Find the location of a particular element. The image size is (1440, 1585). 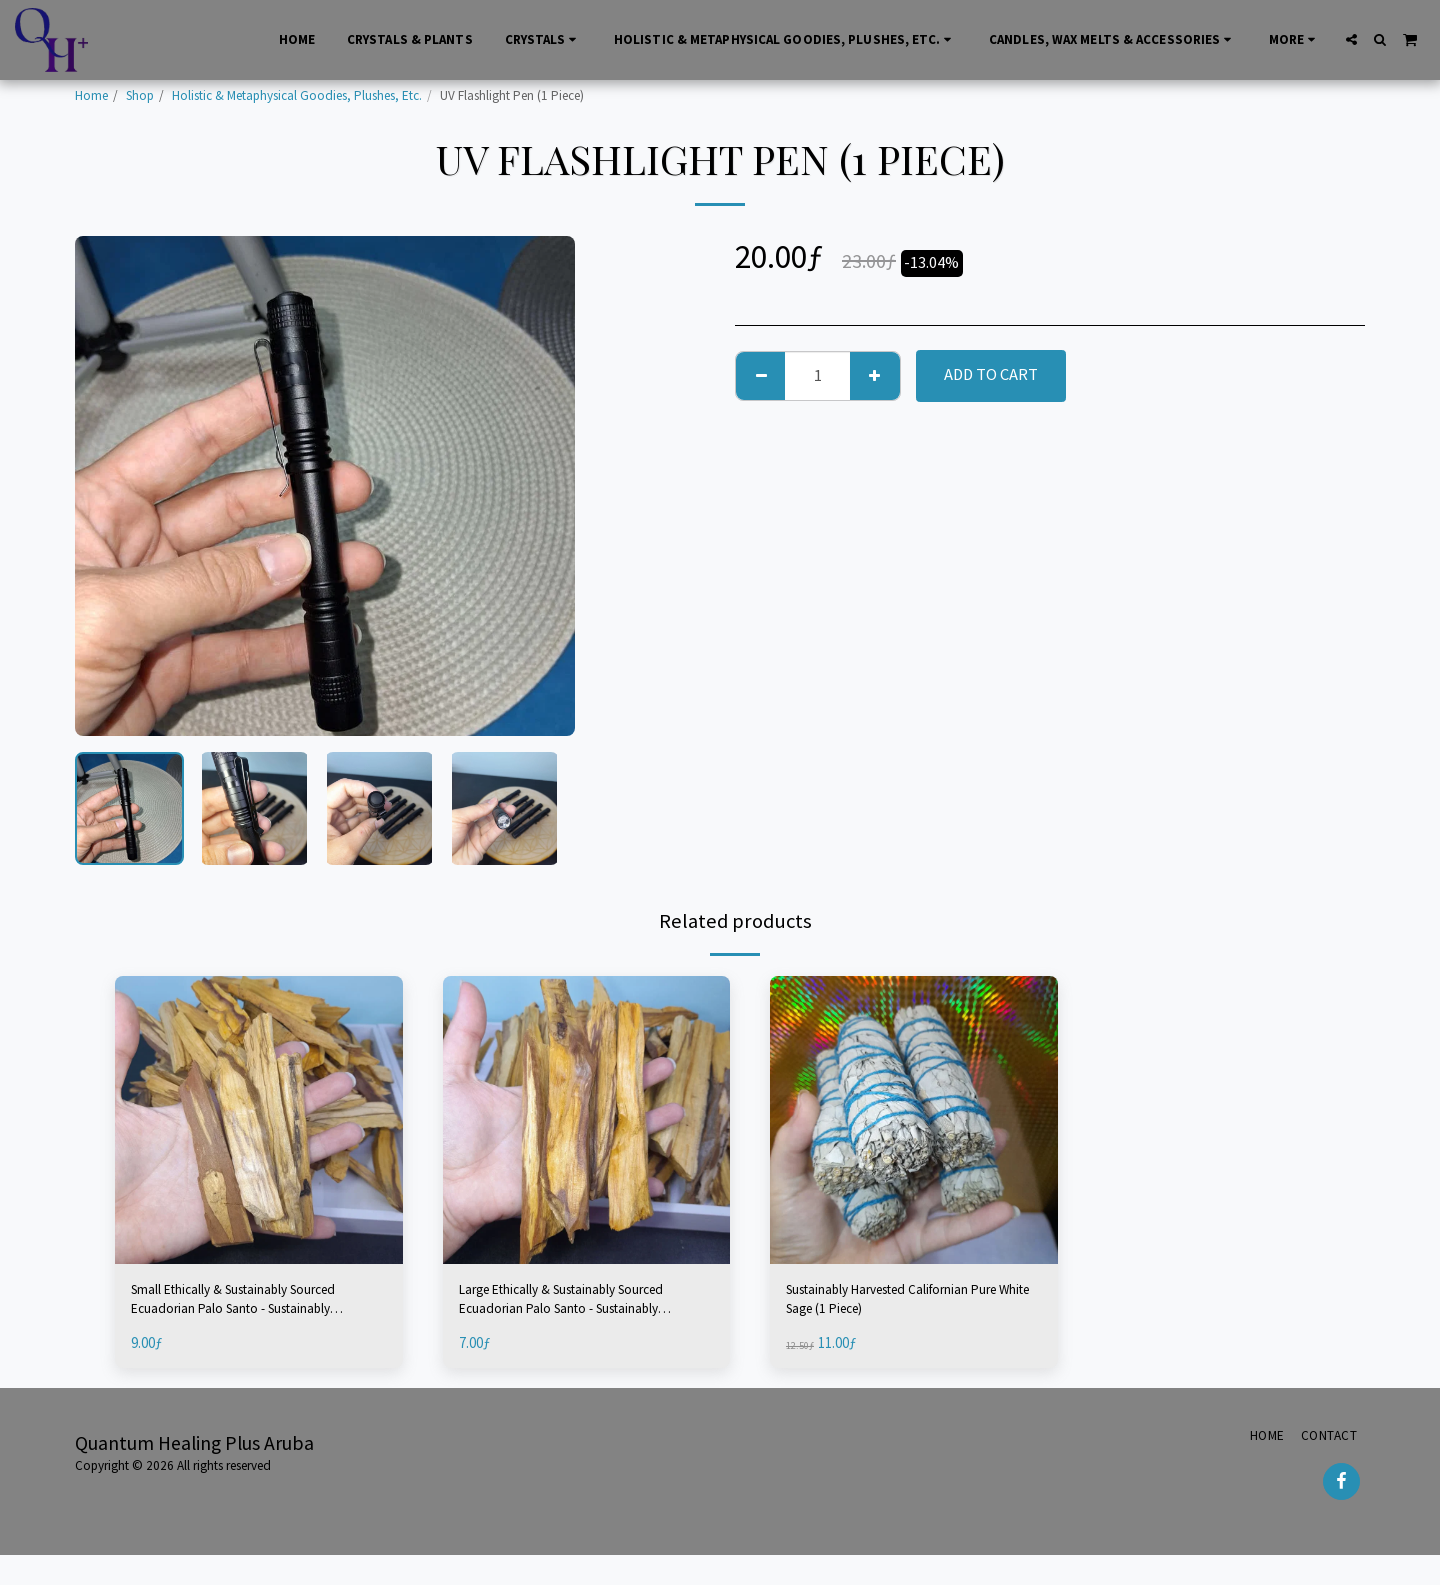

[button] is located at coordinates (1351, 39).